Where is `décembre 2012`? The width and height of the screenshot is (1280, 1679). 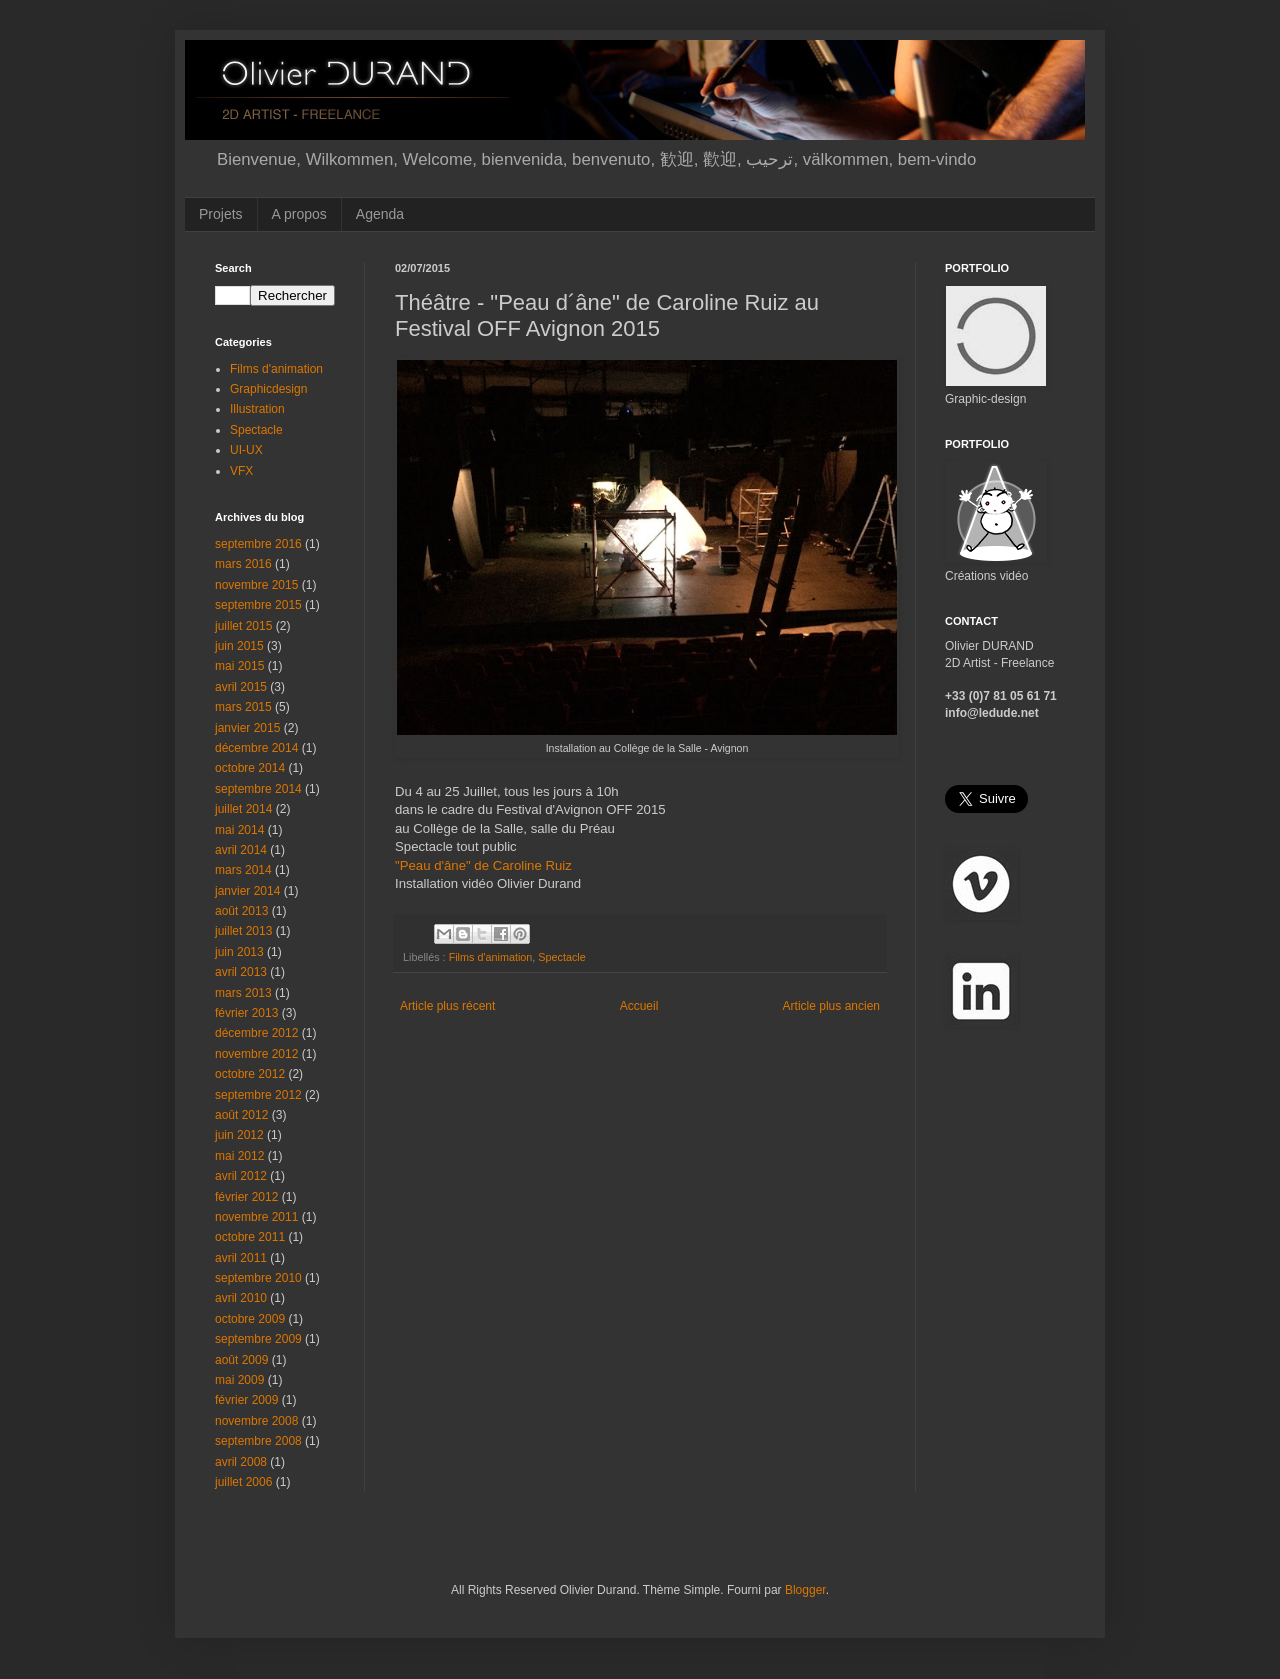 décembre 2012 is located at coordinates (256, 1033).